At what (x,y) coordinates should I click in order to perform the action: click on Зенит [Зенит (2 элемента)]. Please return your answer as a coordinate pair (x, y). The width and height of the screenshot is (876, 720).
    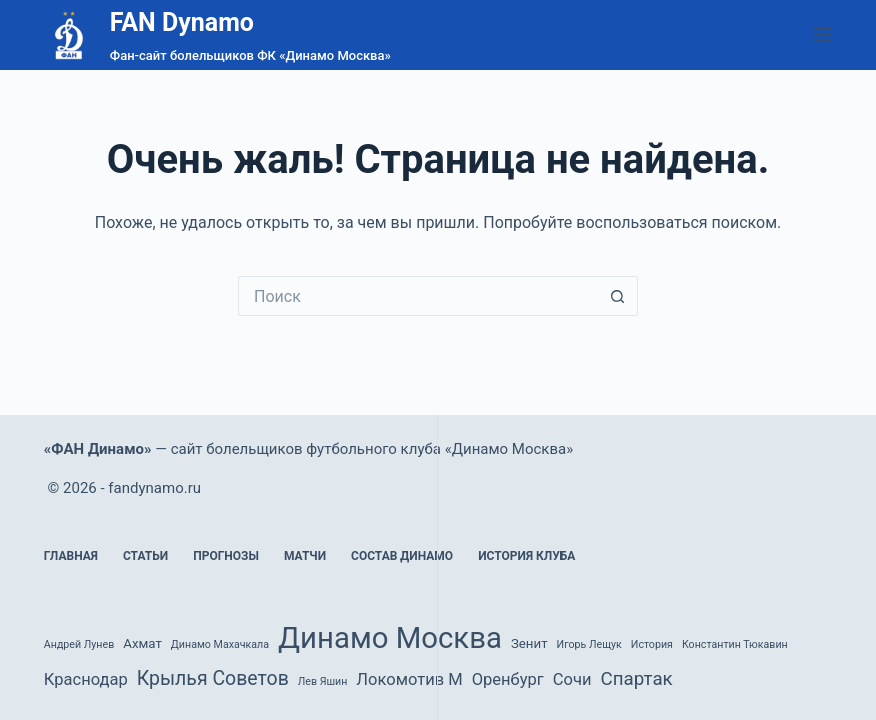
    Looking at the image, I should click on (529, 643).